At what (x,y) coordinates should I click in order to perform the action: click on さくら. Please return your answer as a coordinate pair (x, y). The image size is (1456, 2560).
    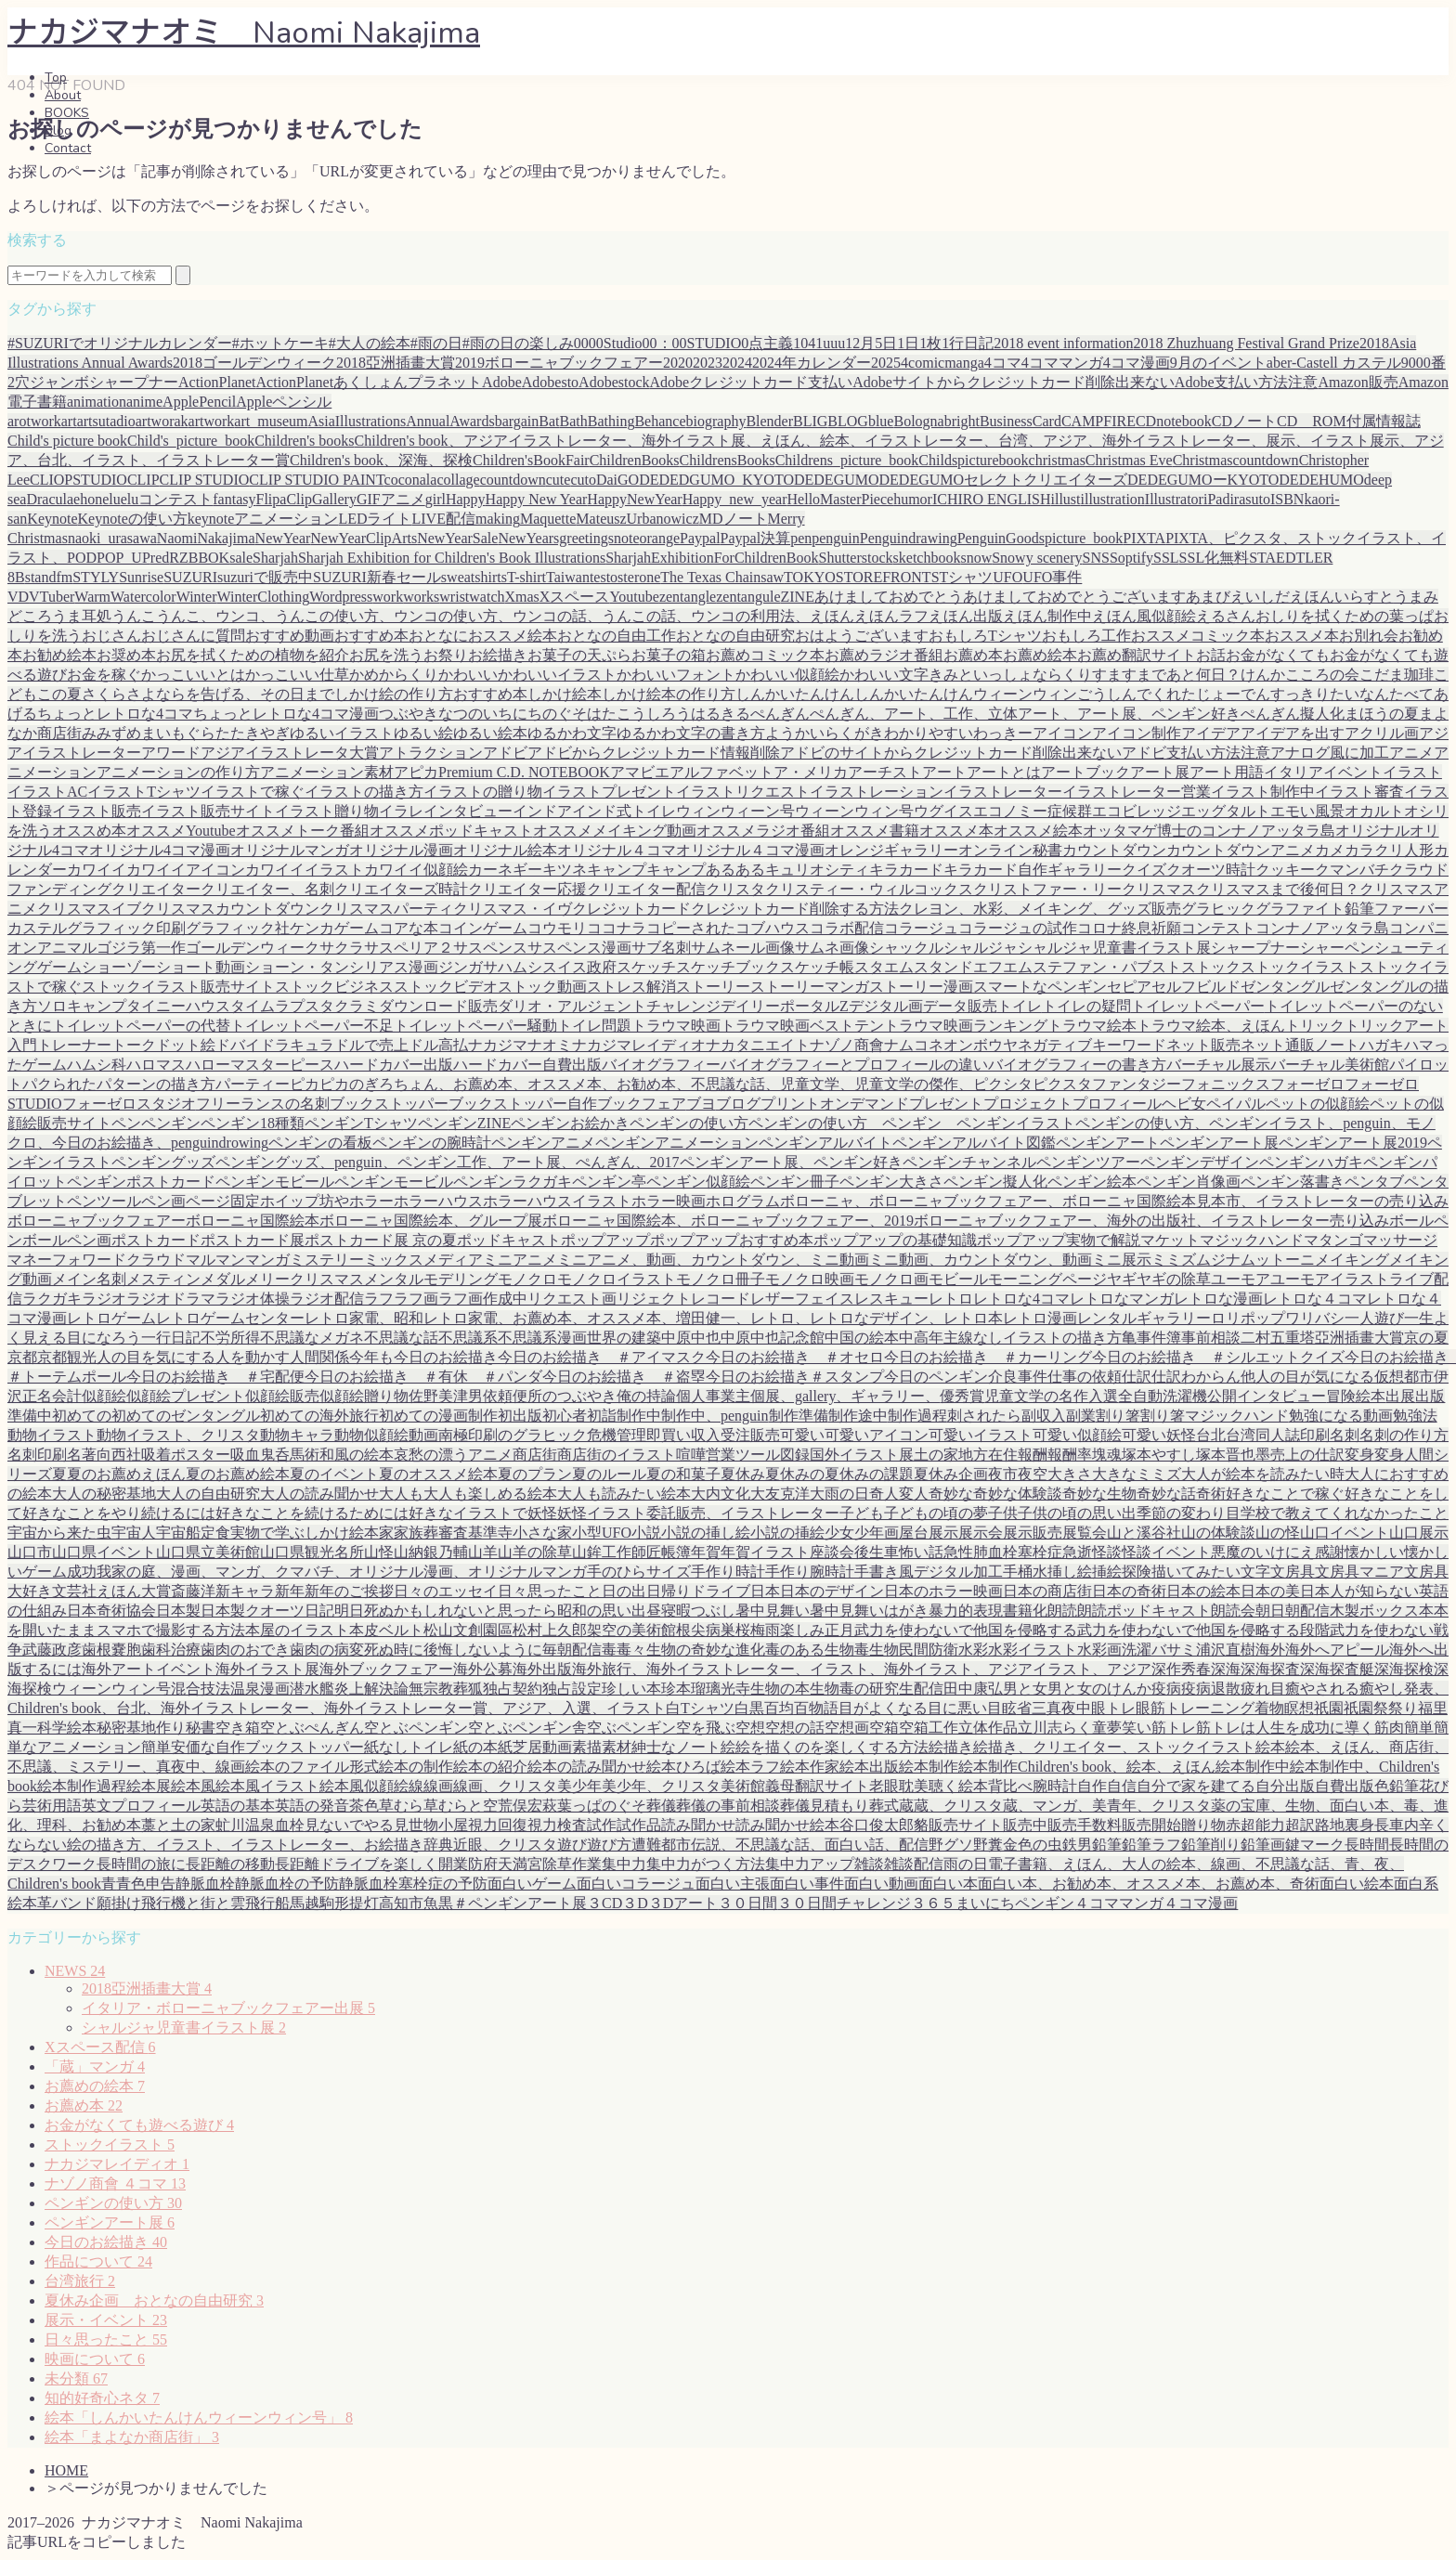
    Looking at the image, I should click on (104, 694).